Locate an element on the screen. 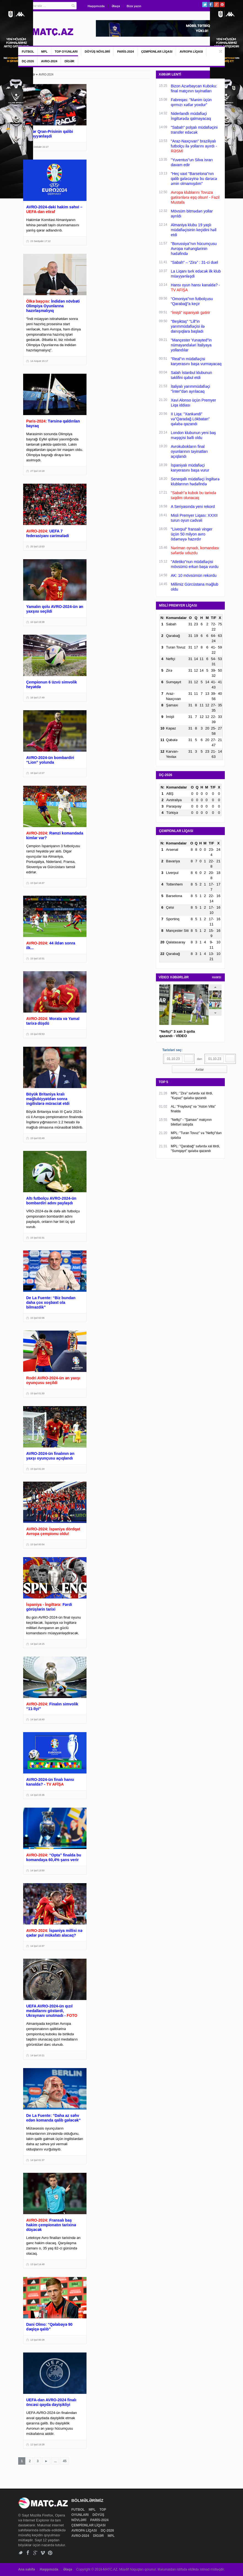  Vimeo is located at coordinates (42, 2552).